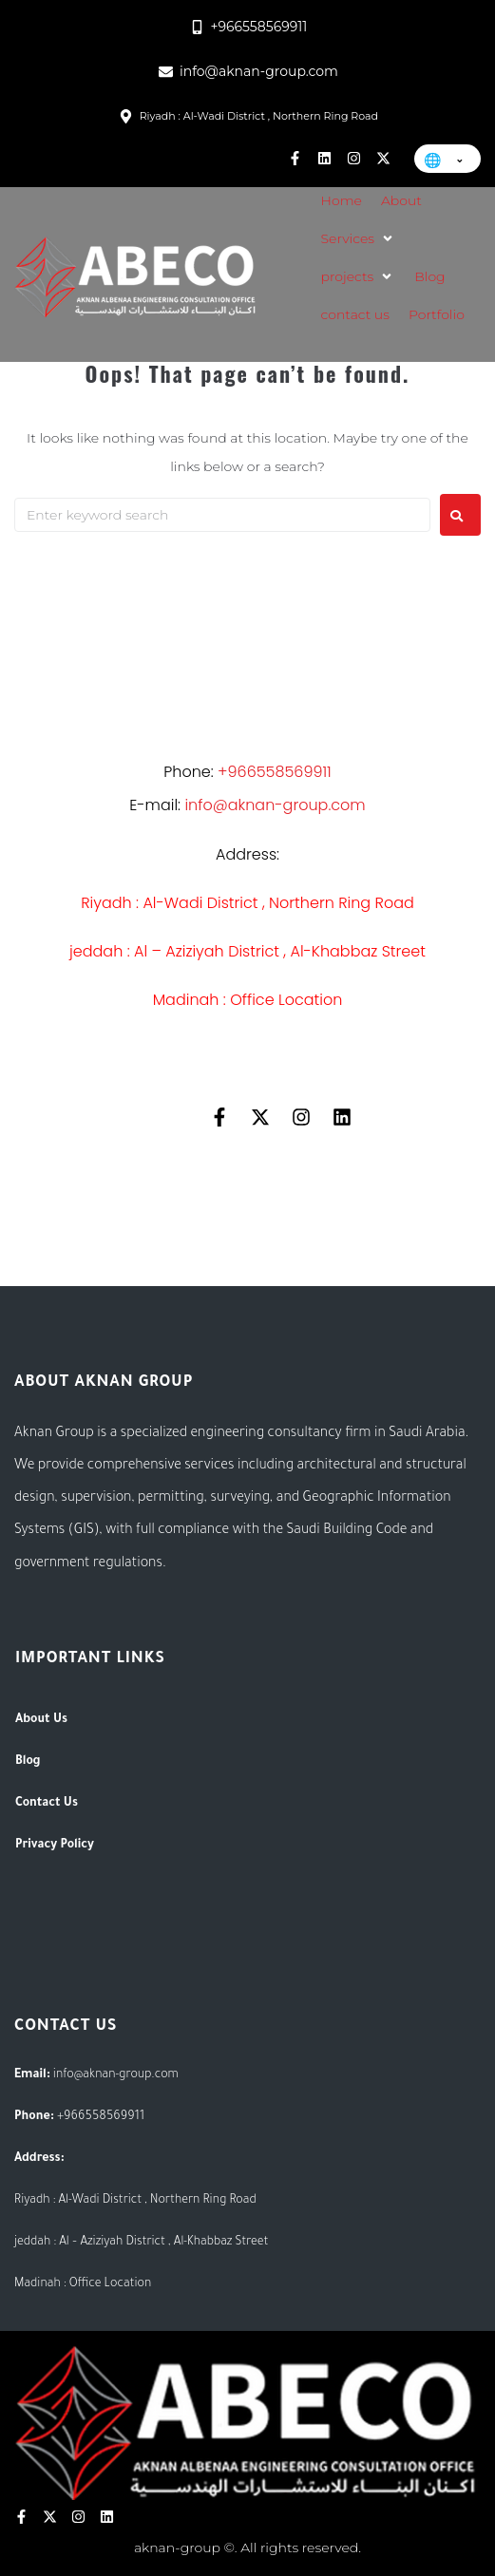 The height and width of the screenshot is (2576, 495). I want to click on jeddah : Al – Aziziyah District , Al-Khabbaz Street, so click(247, 951).